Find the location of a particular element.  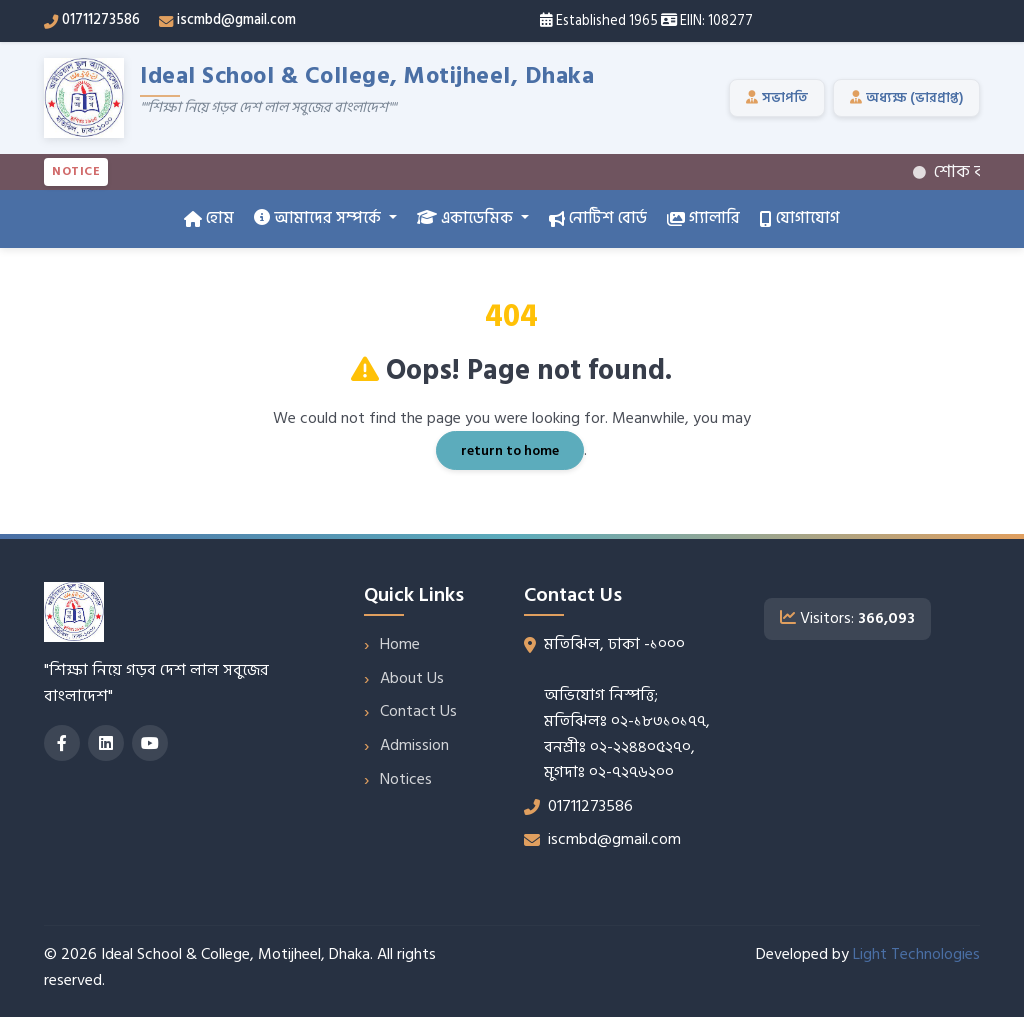

একাডেমিক [button] is located at coordinates (467, 218).